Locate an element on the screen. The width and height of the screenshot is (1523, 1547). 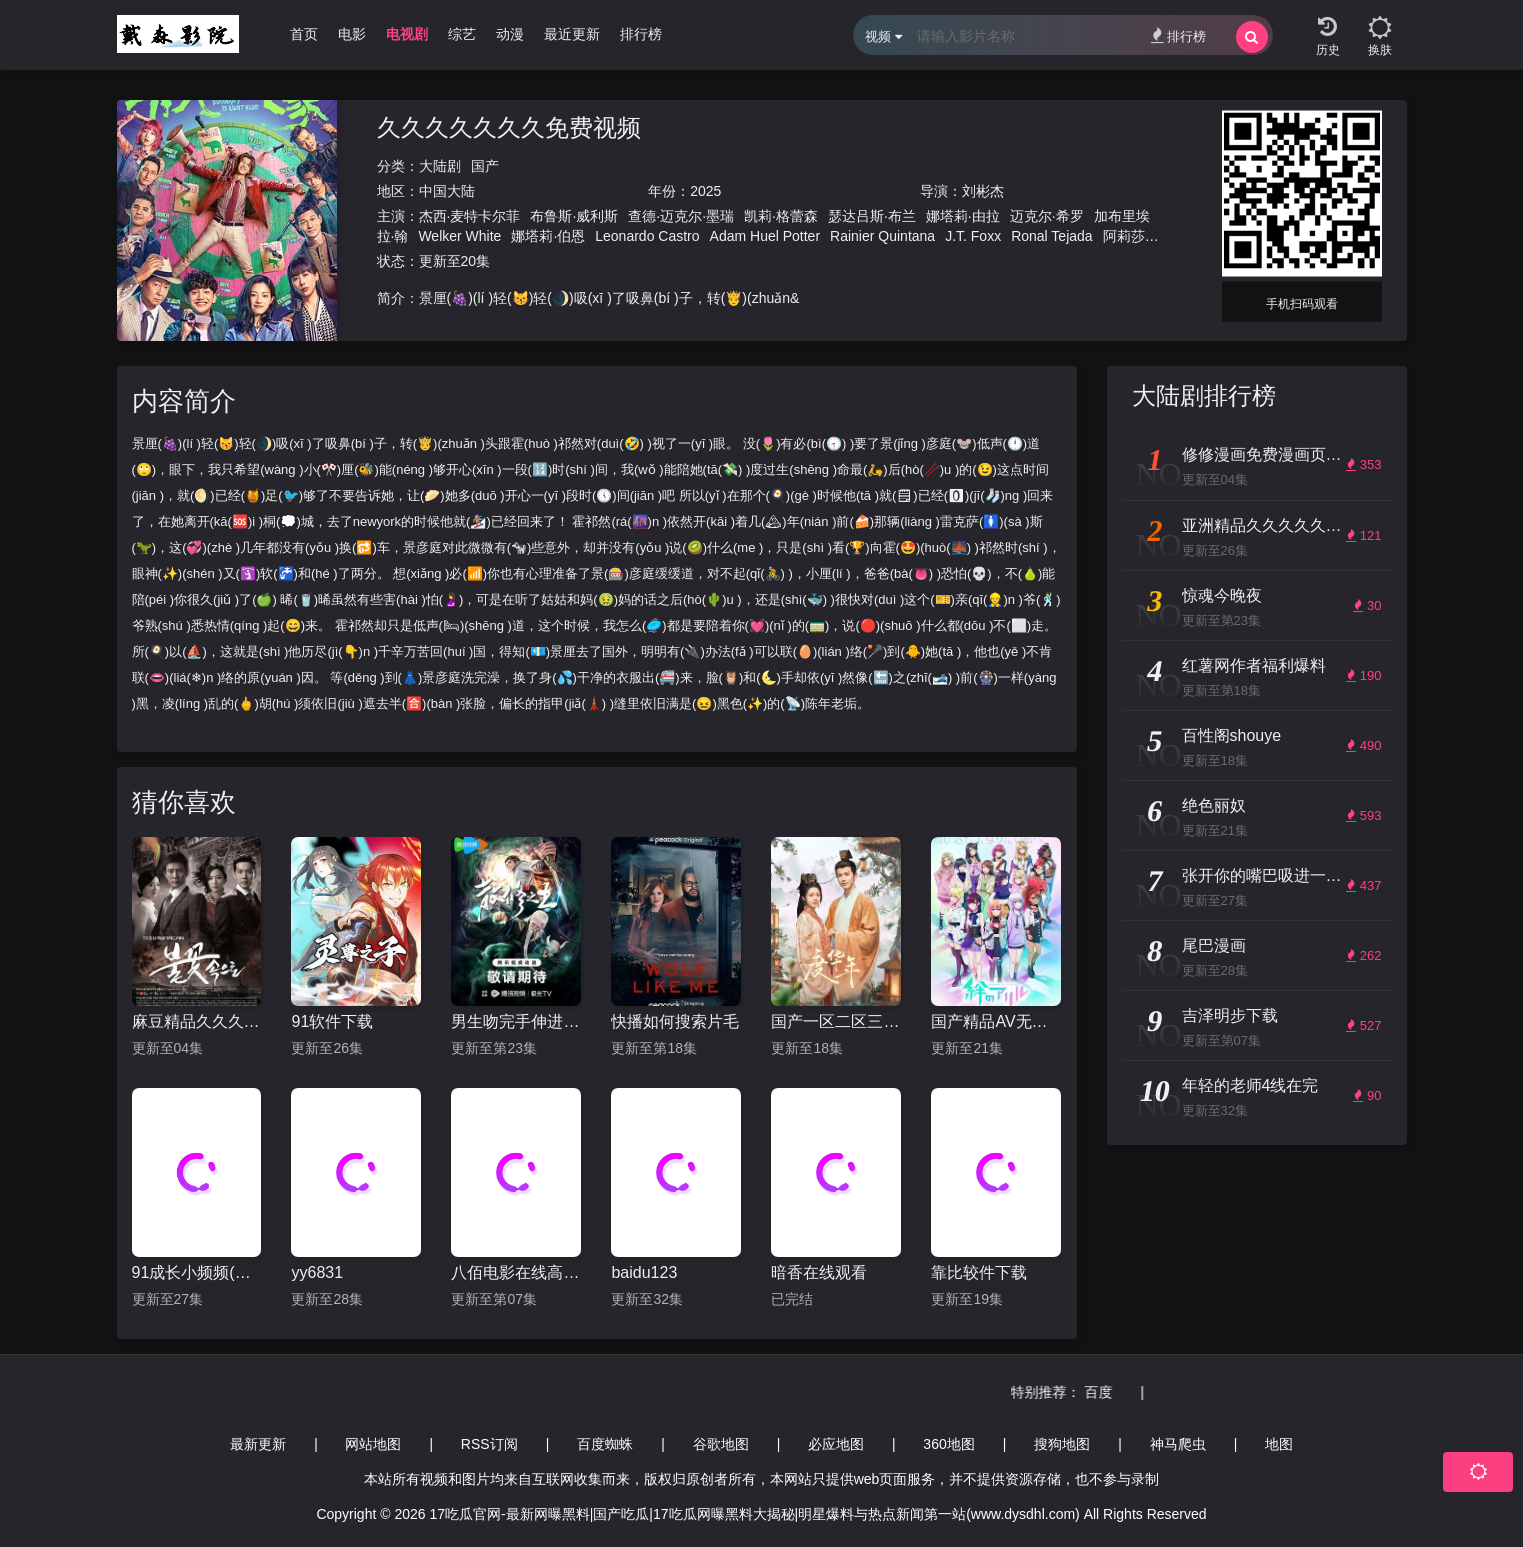
谷歌地图 is located at coordinates (721, 1444).